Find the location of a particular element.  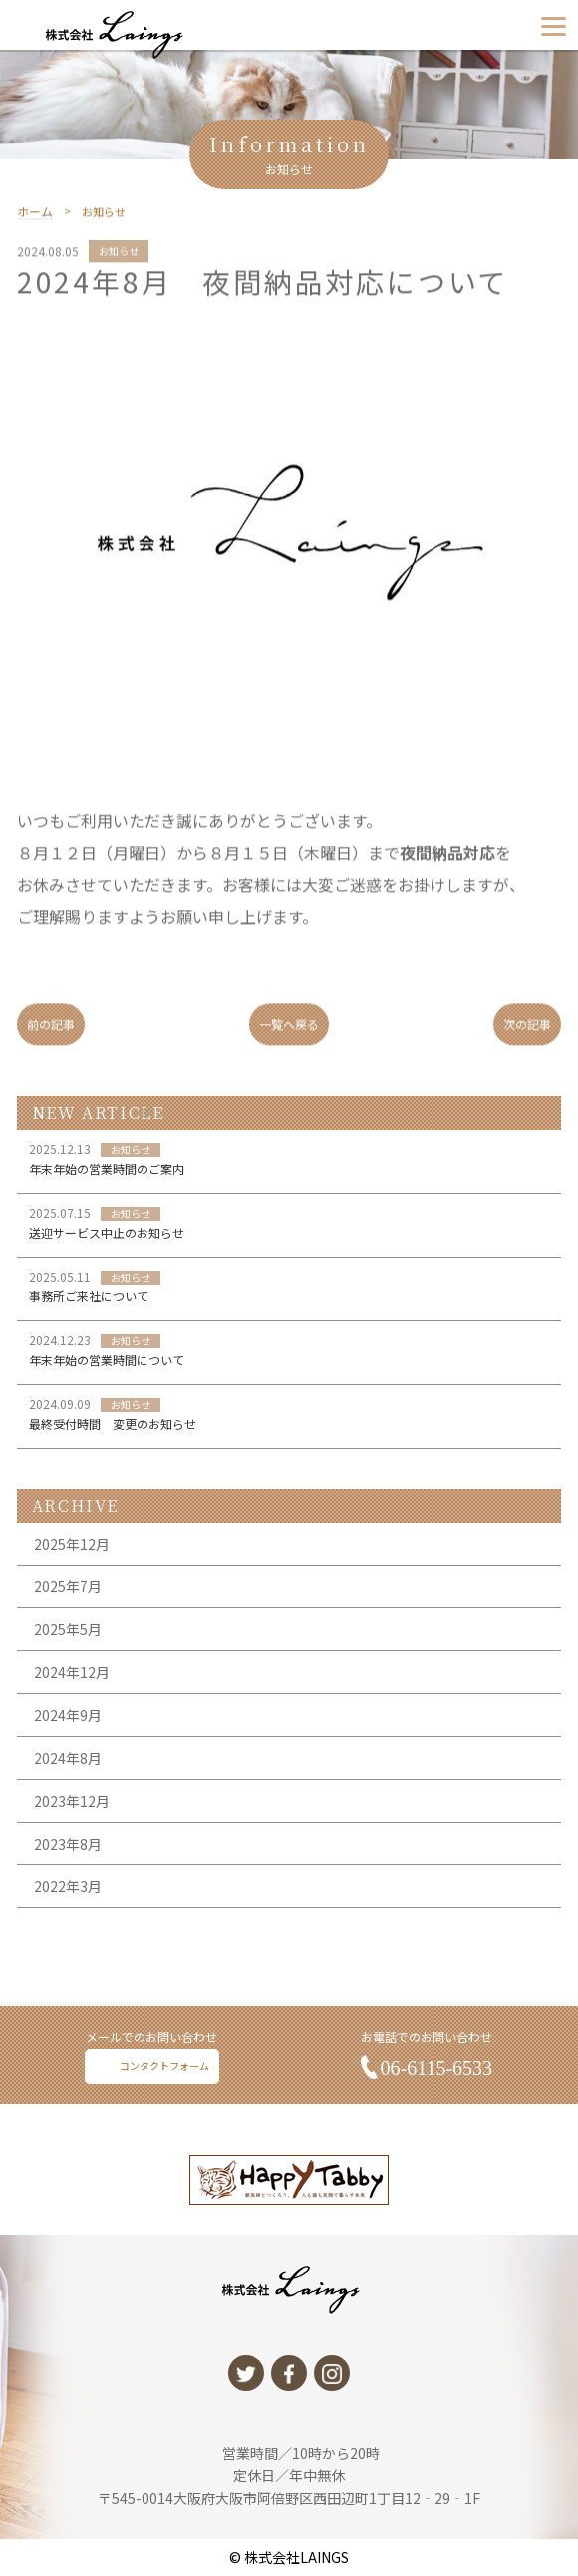

2023年8月 is located at coordinates (68, 1886).